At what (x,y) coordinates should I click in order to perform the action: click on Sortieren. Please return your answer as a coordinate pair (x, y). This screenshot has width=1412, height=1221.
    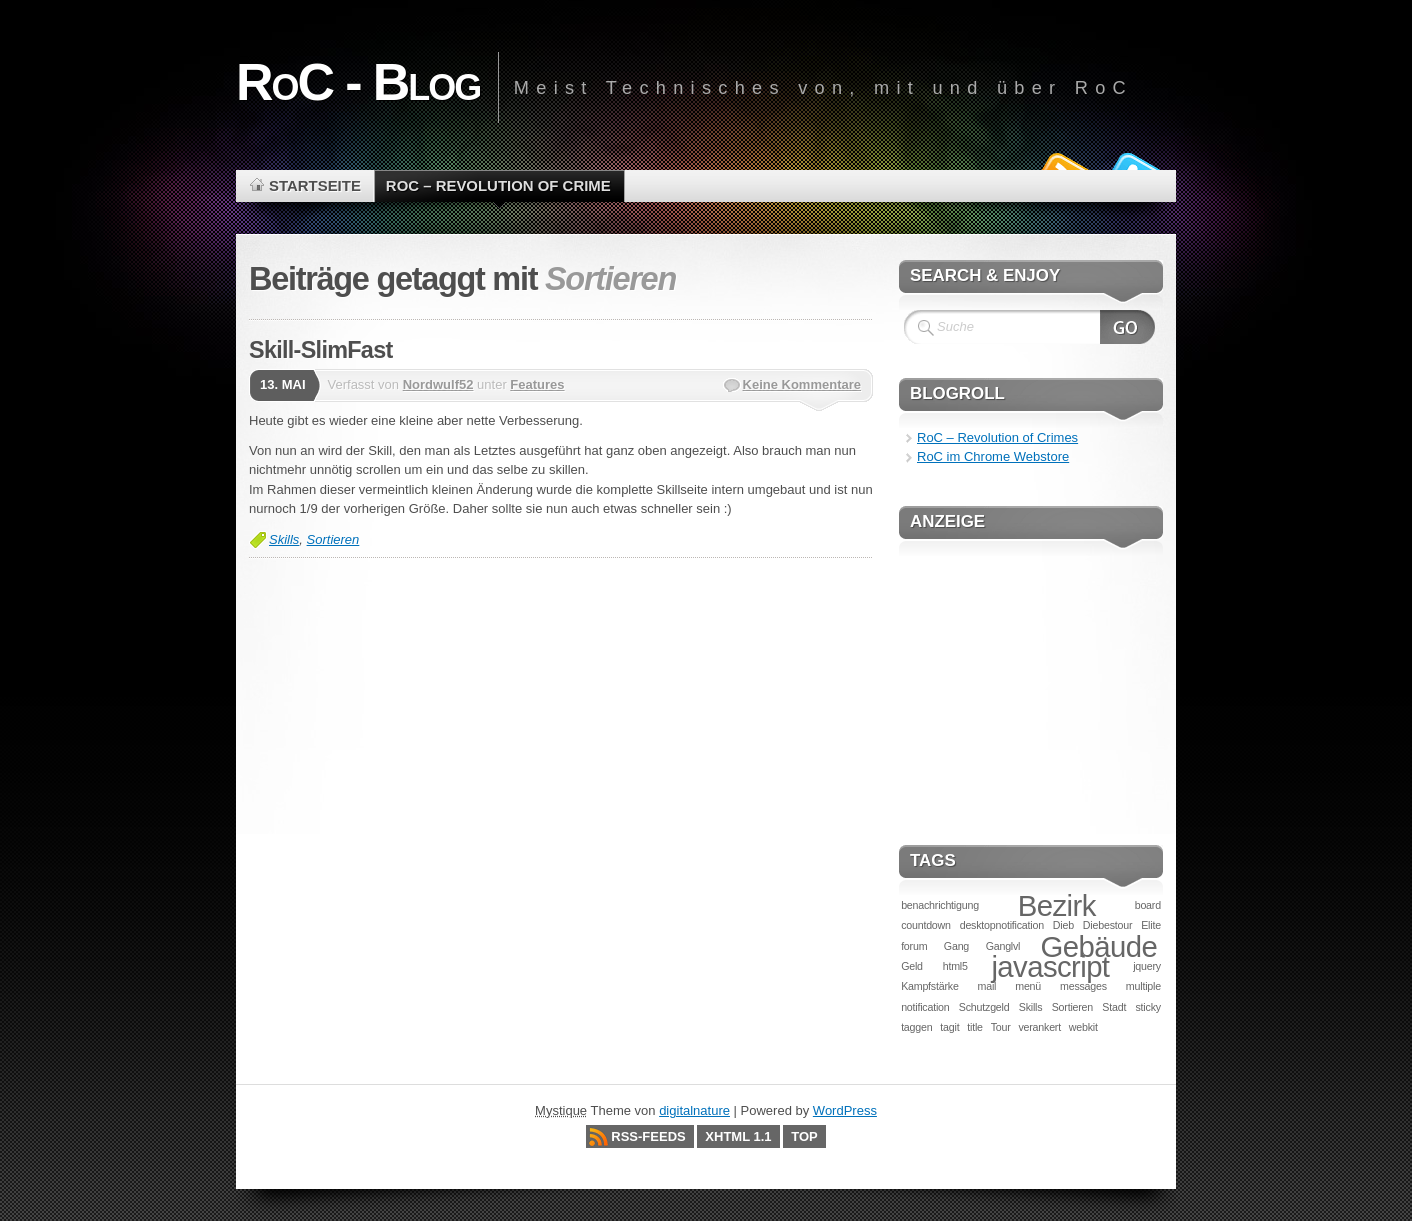
    Looking at the image, I should click on (333, 539).